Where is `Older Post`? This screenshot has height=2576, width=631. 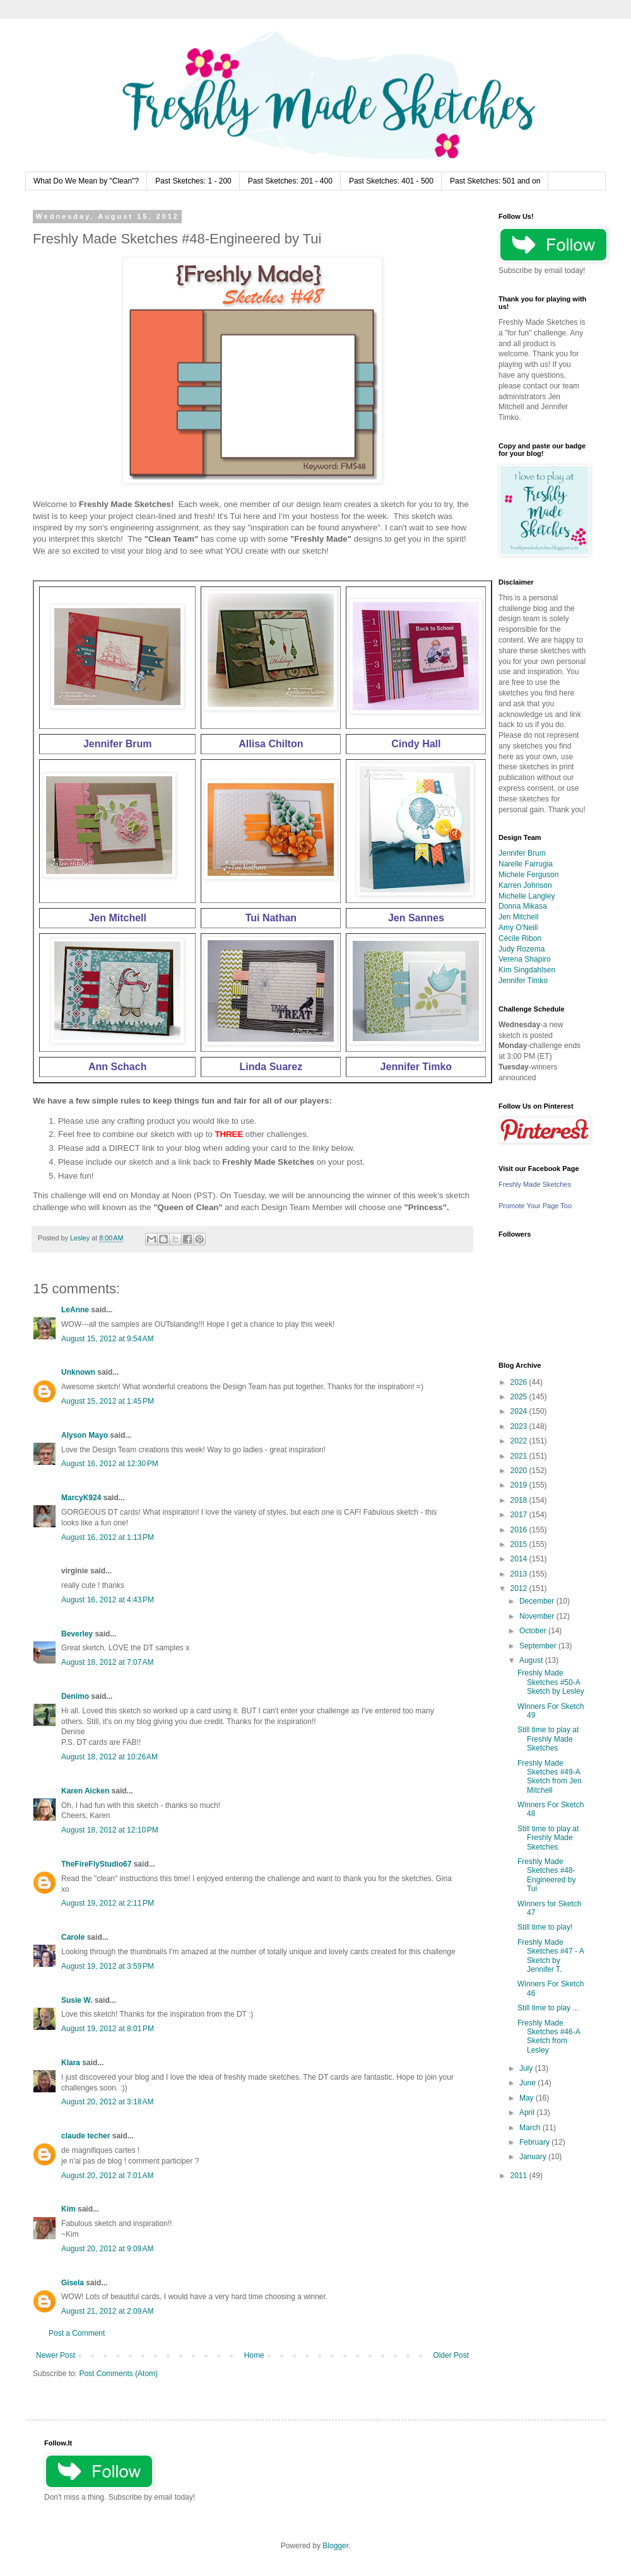 Older Post is located at coordinates (451, 2355).